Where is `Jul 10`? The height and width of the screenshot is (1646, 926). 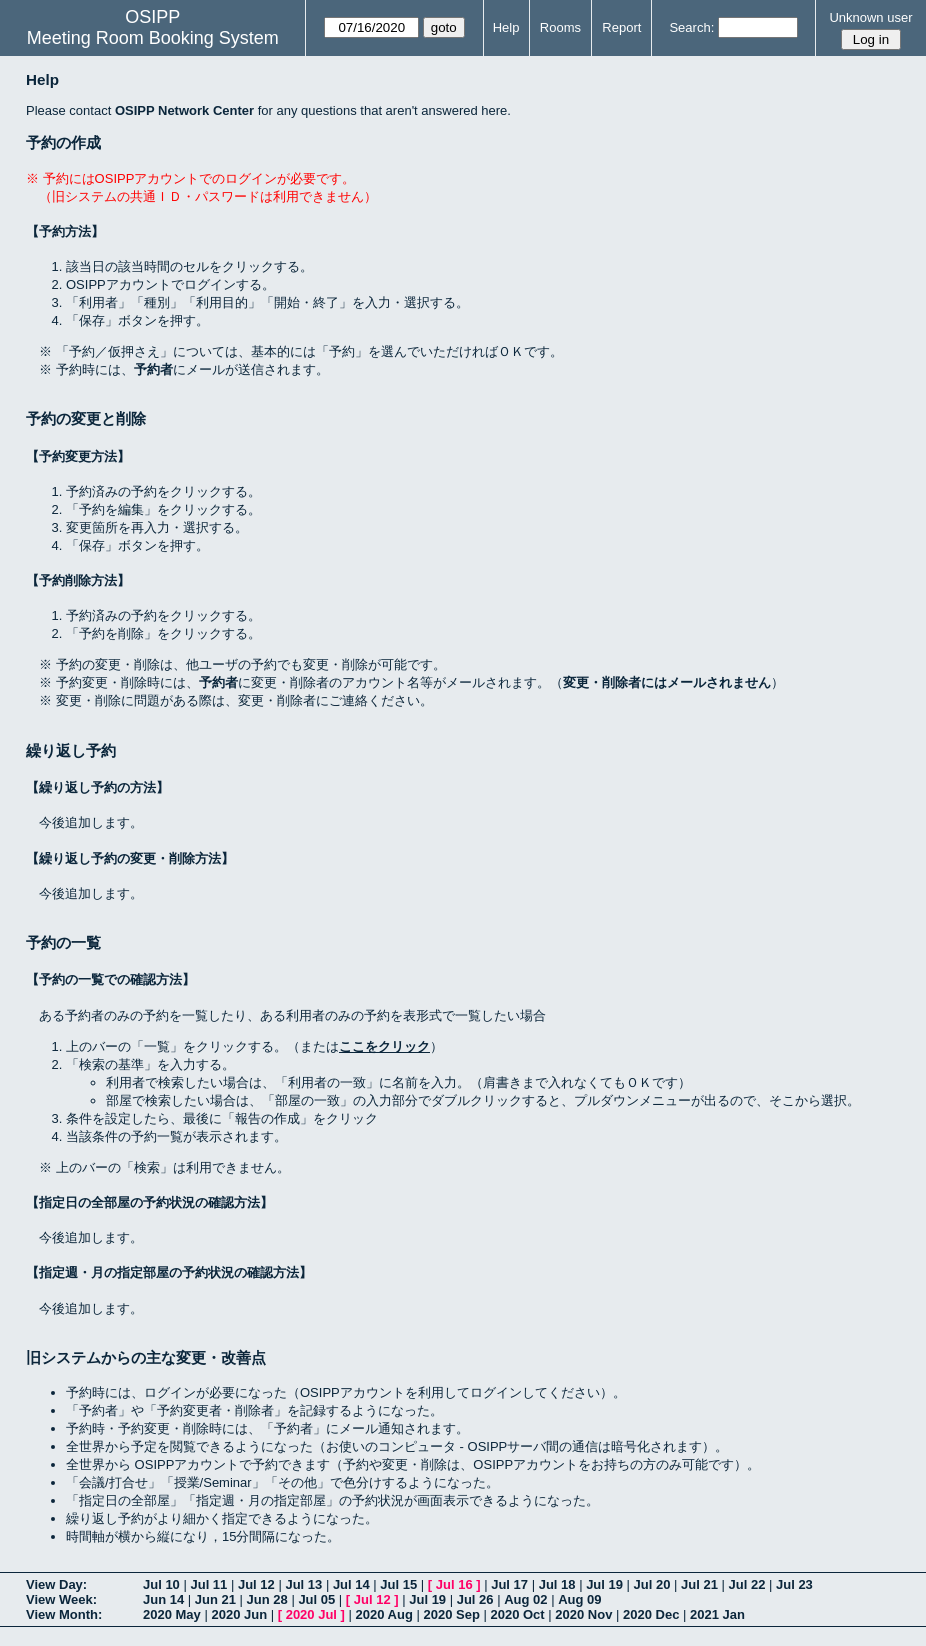 Jul 10 is located at coordinates (161, 1584).